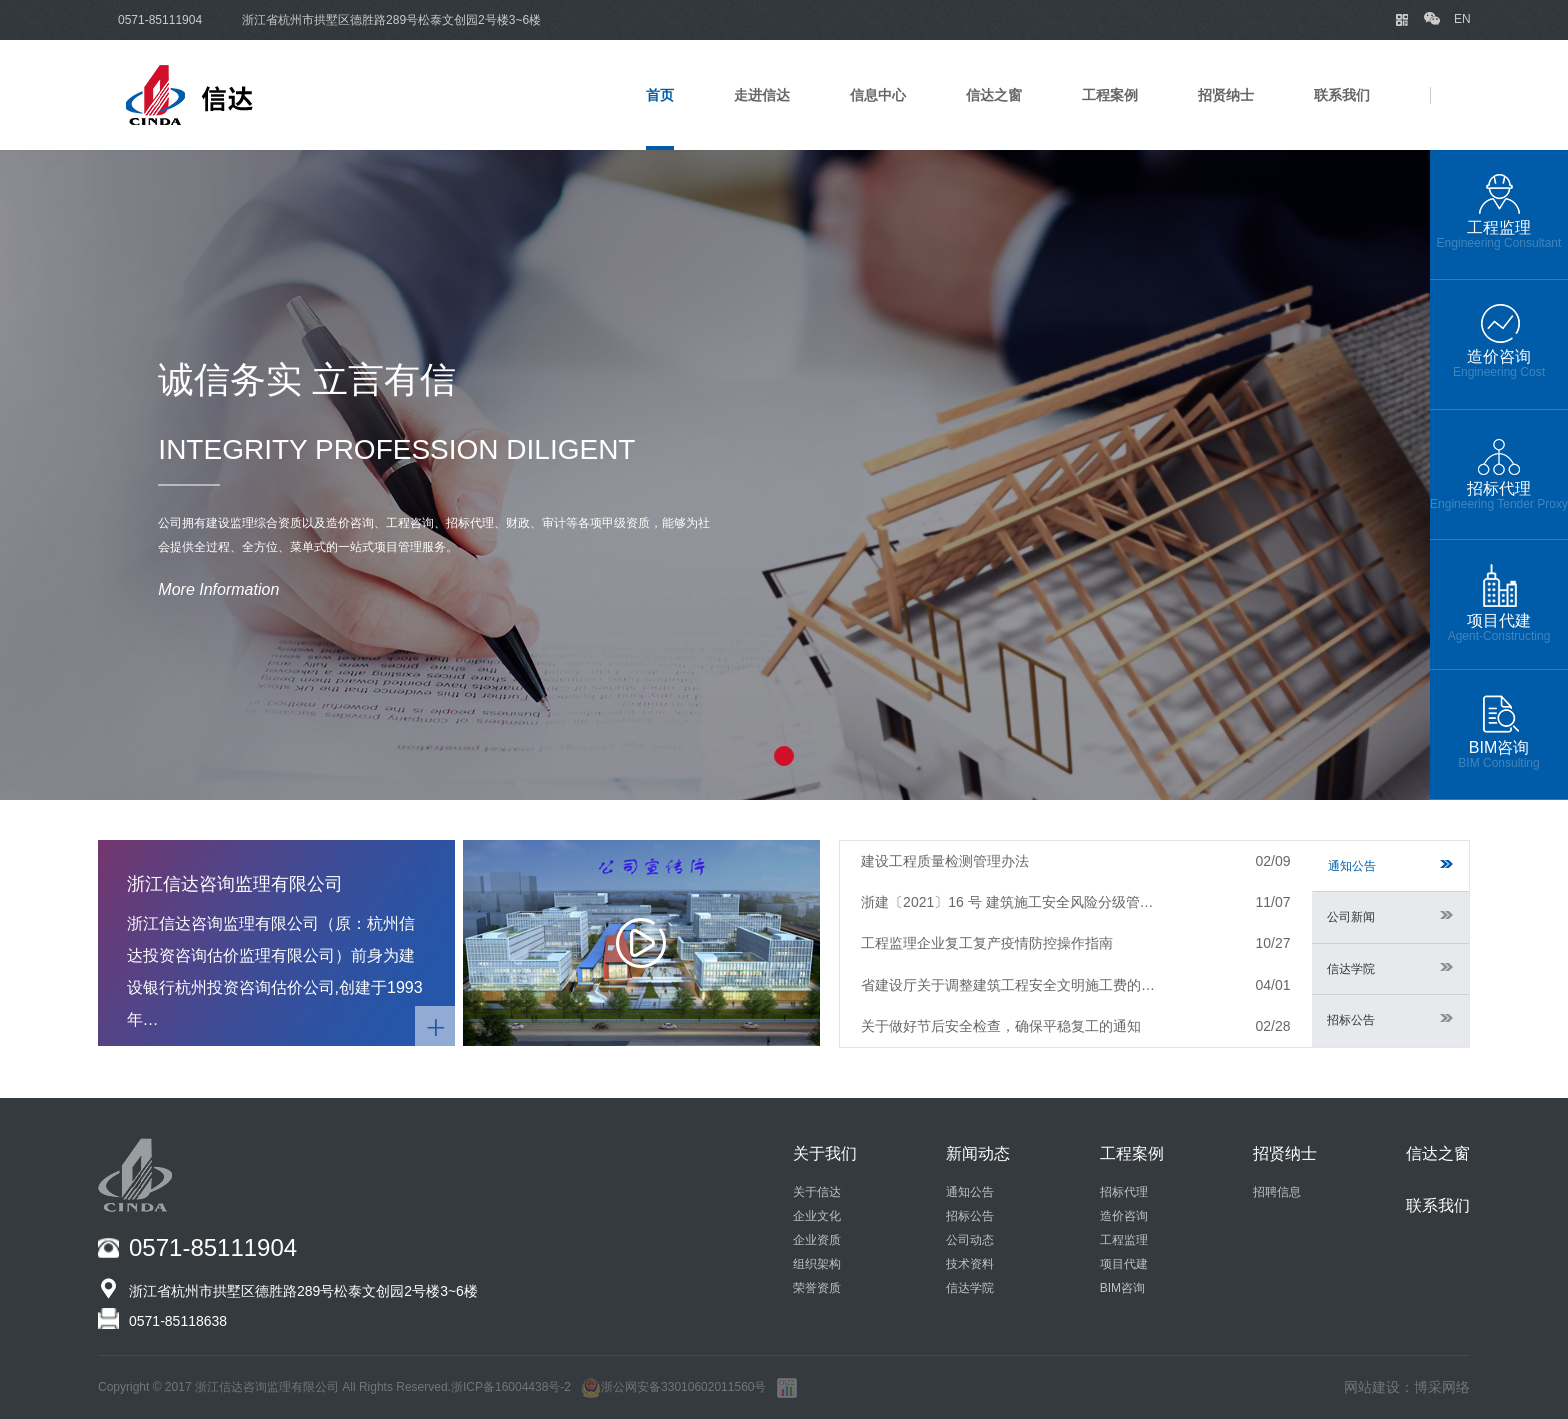 The height and width of the screenshot is (1419, 1568). I want to click on 企业资质, so click(817, 1240).